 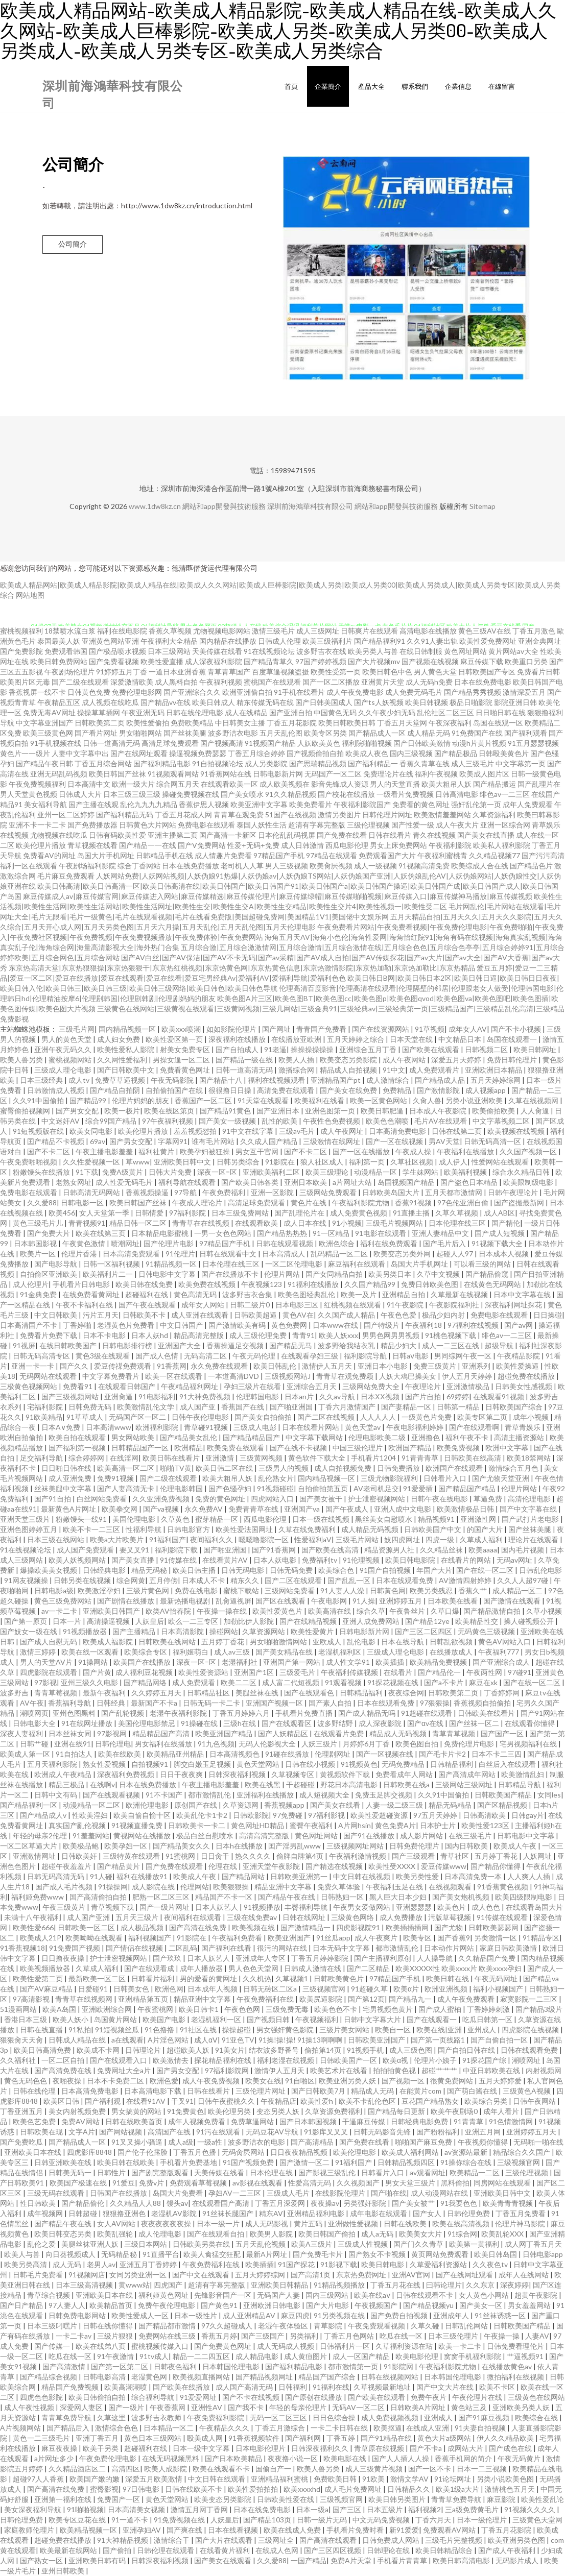 What do you see at coordinates (356, 1039) in the screenshot?
I see `五月天婷婷之综合` at bounding box center [356, 1039].